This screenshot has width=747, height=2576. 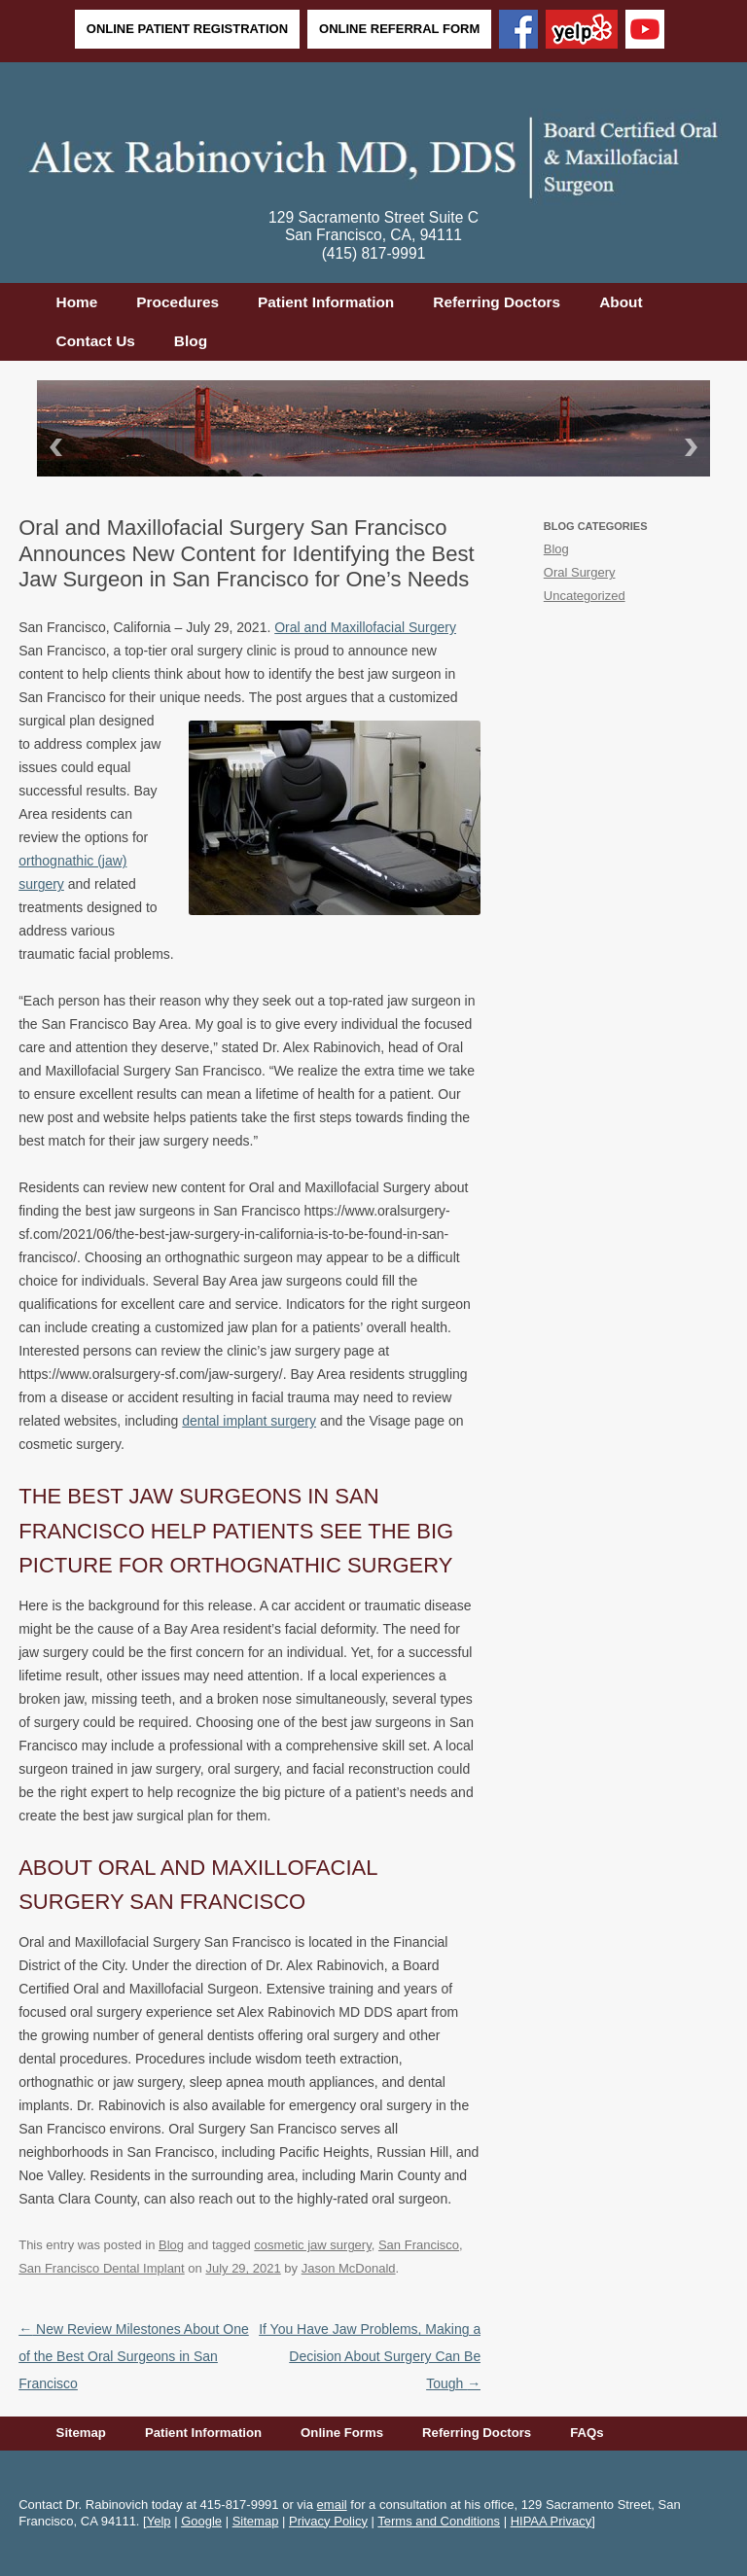 What do you see at coordinates (326, 302) in the screenshot?
I see `Patient Information` at bounding box center [326, 302].